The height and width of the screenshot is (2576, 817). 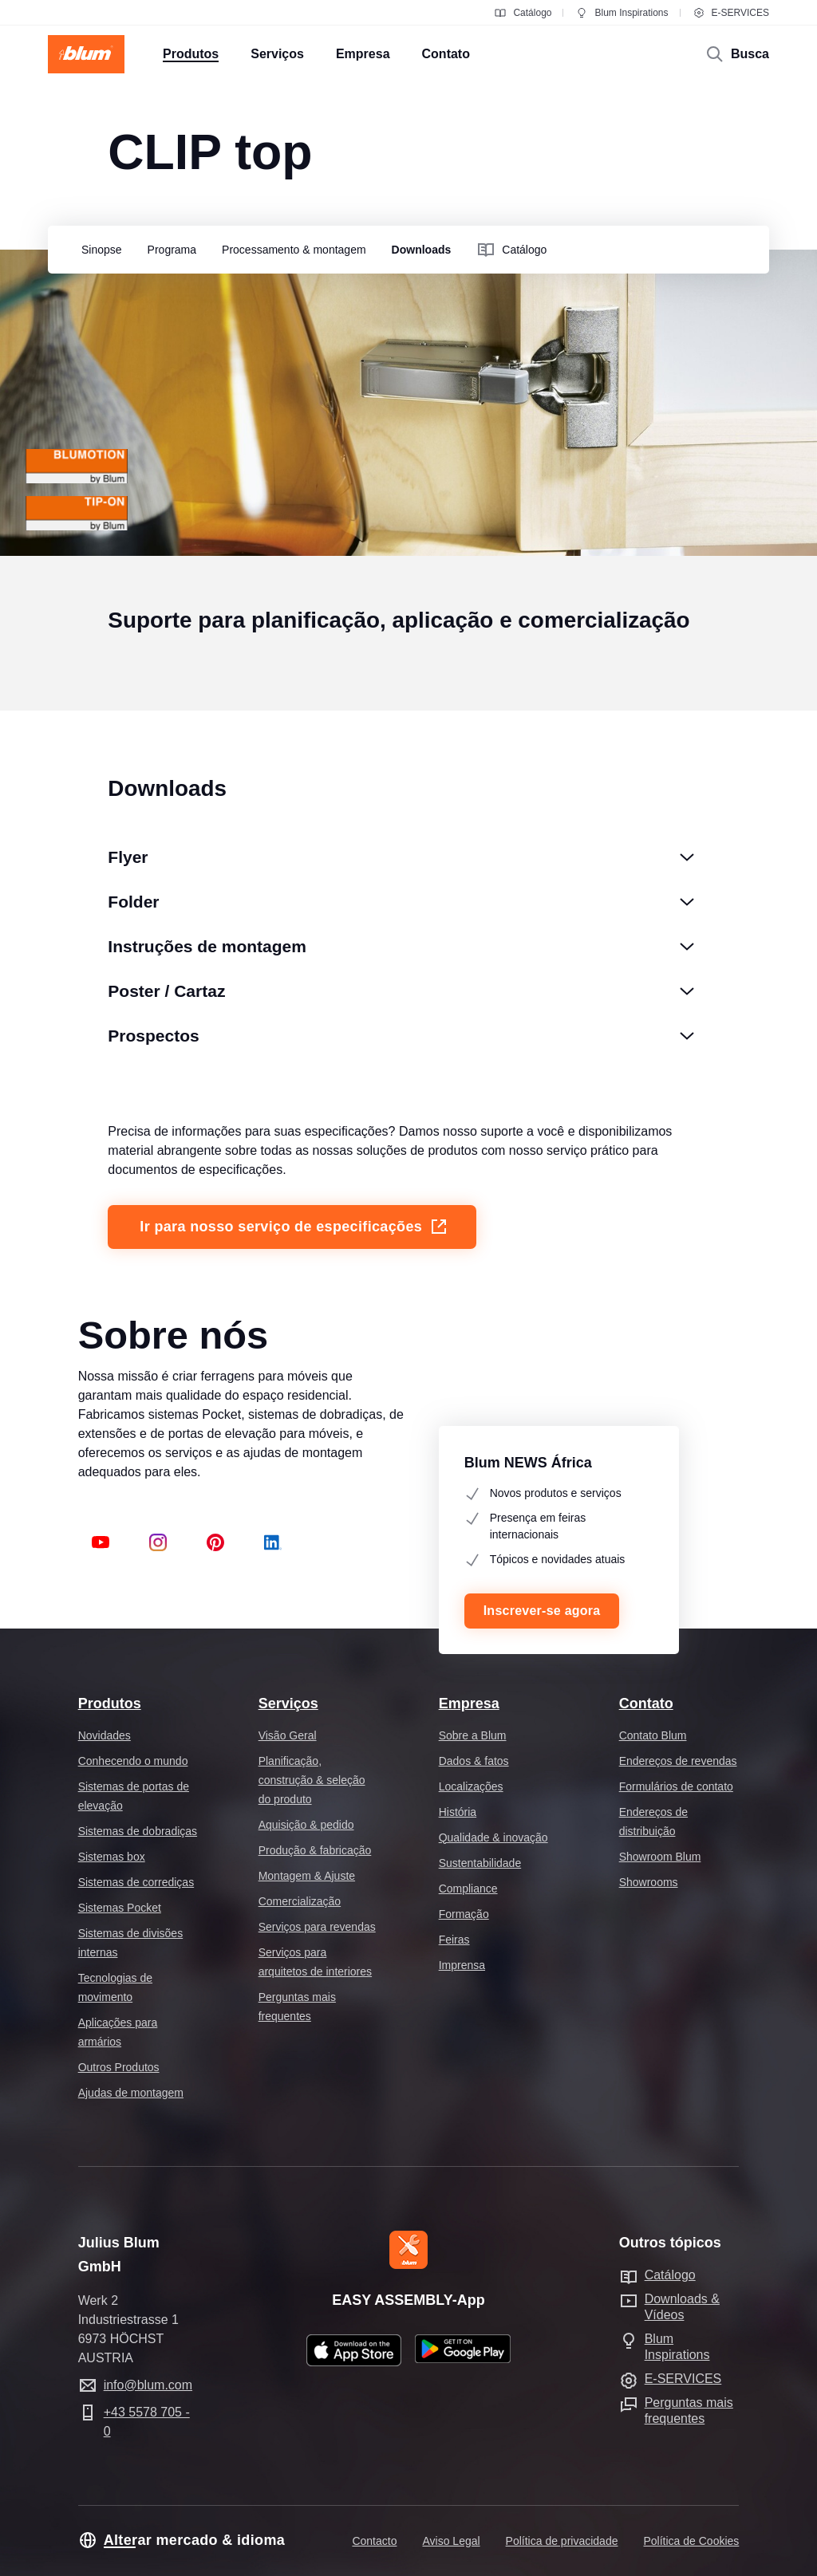 I want to click on Novidades, so click(x=104, y=1735).